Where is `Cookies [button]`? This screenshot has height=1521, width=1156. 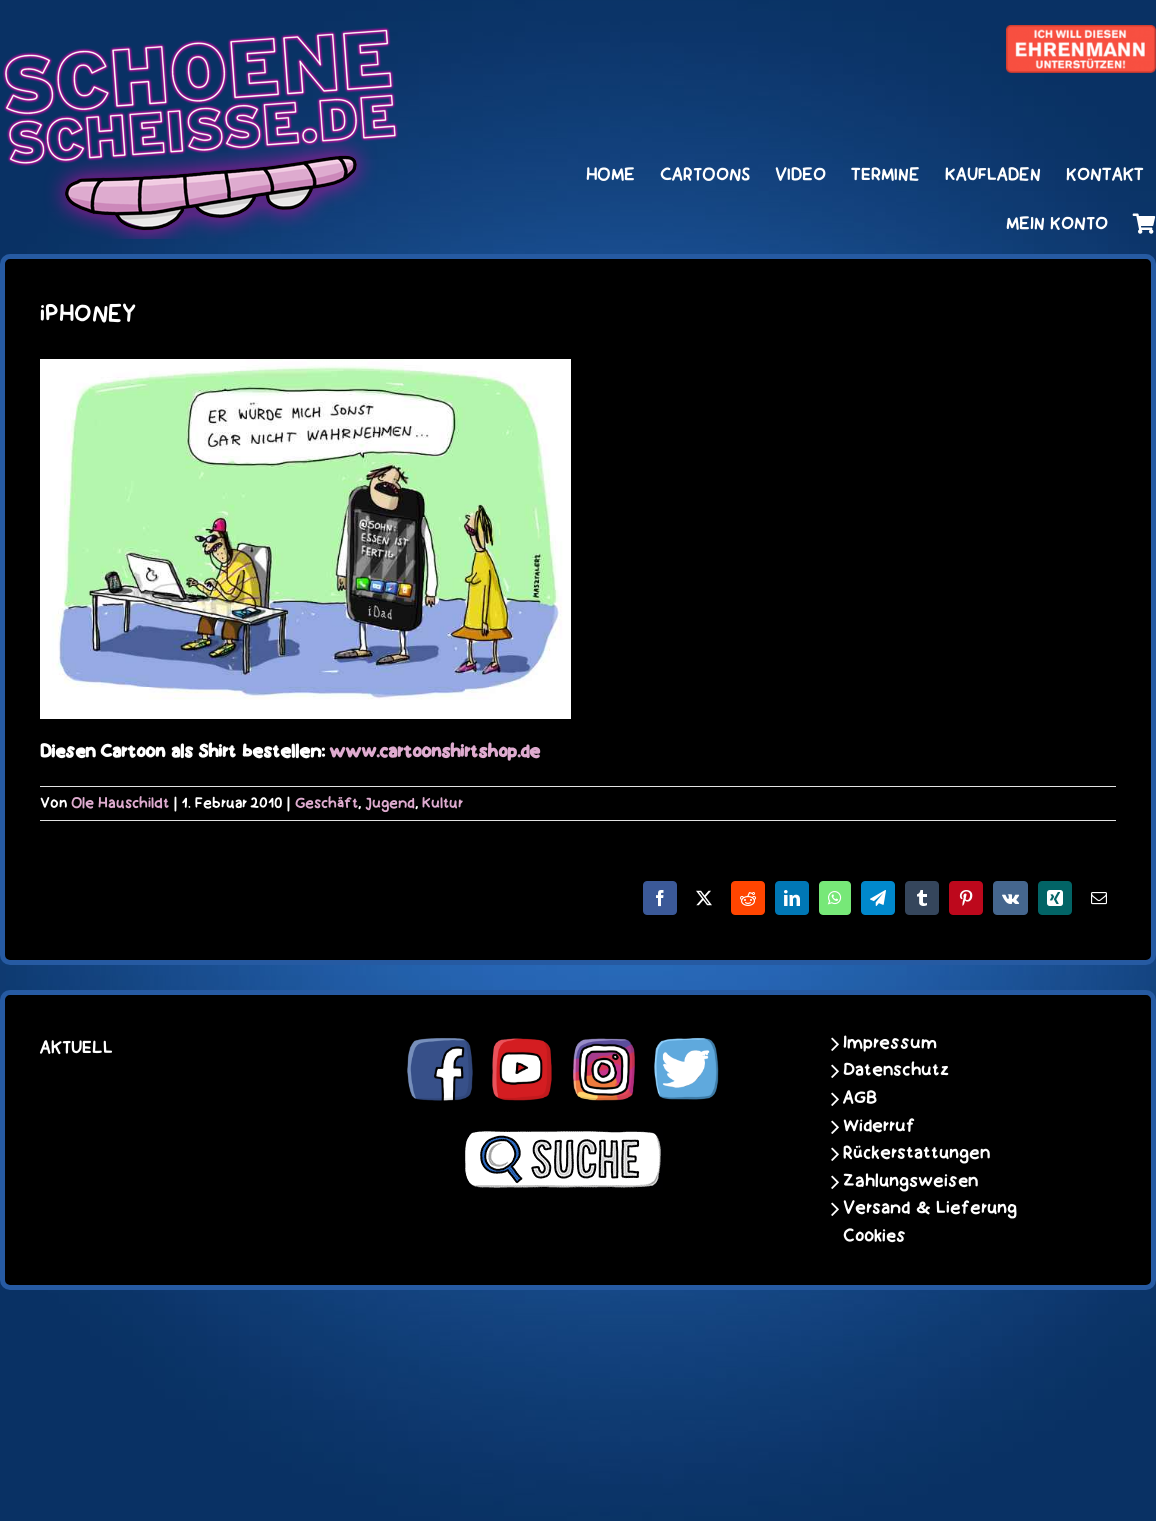
Cookies [button] is located at coordinates (874, 1236).